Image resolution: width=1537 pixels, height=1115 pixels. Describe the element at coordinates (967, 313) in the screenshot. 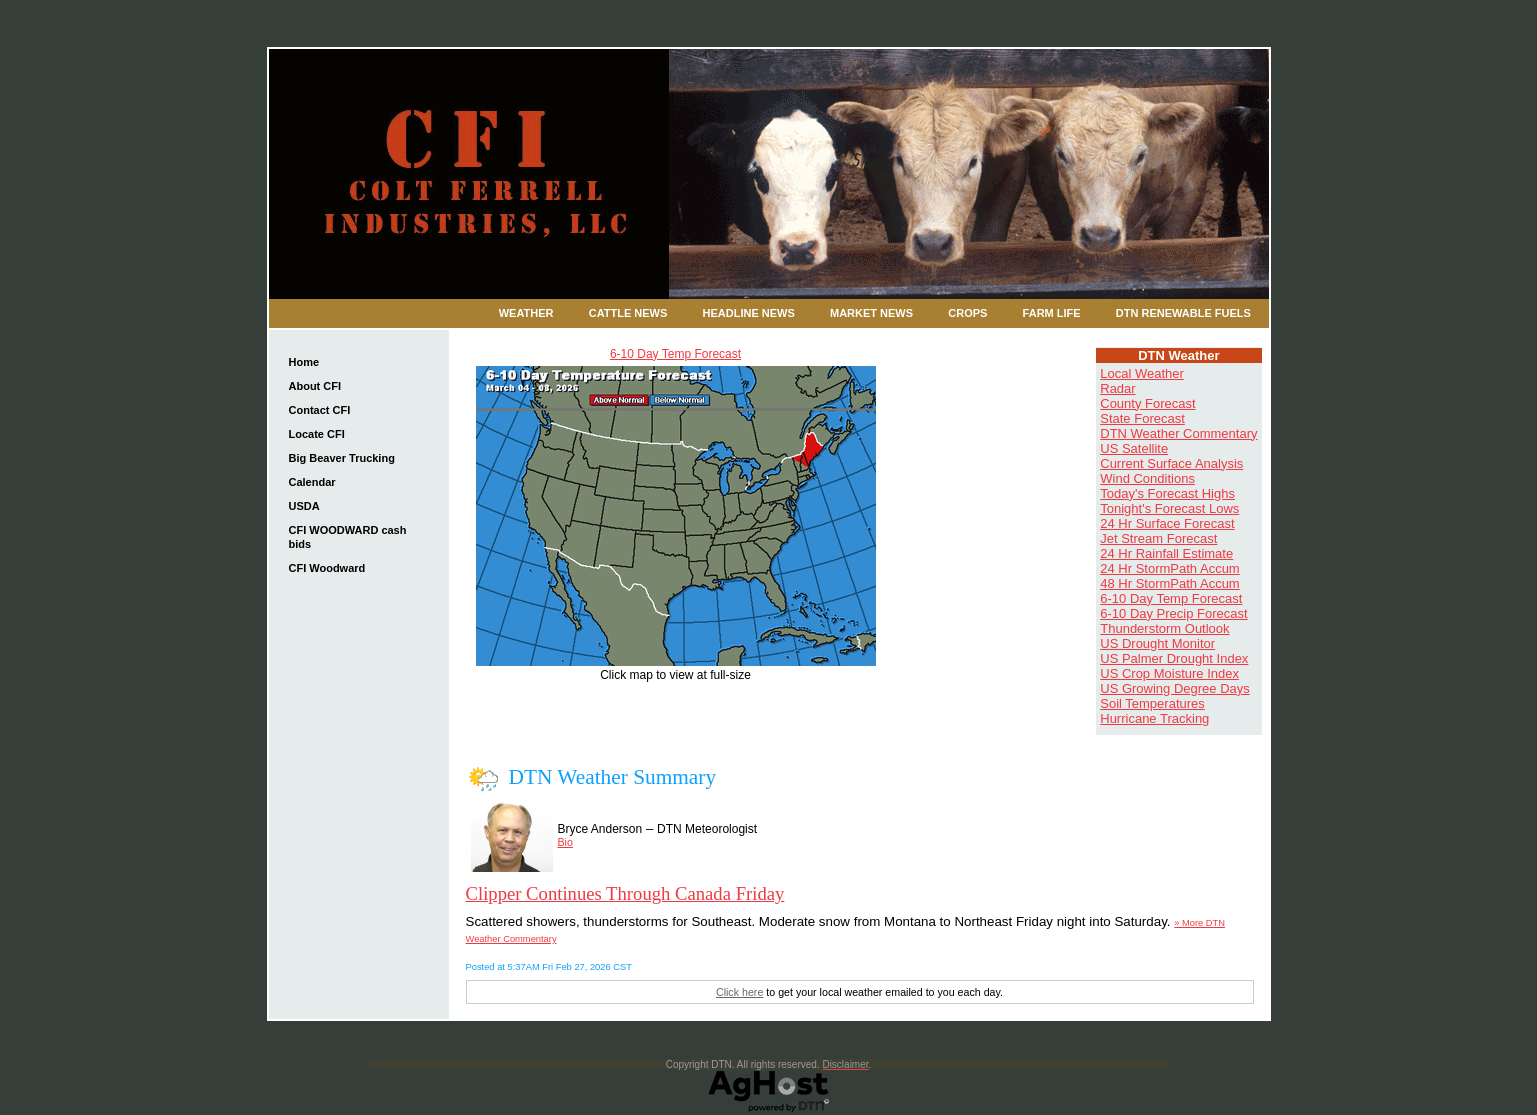

I see `Crops` at that location.